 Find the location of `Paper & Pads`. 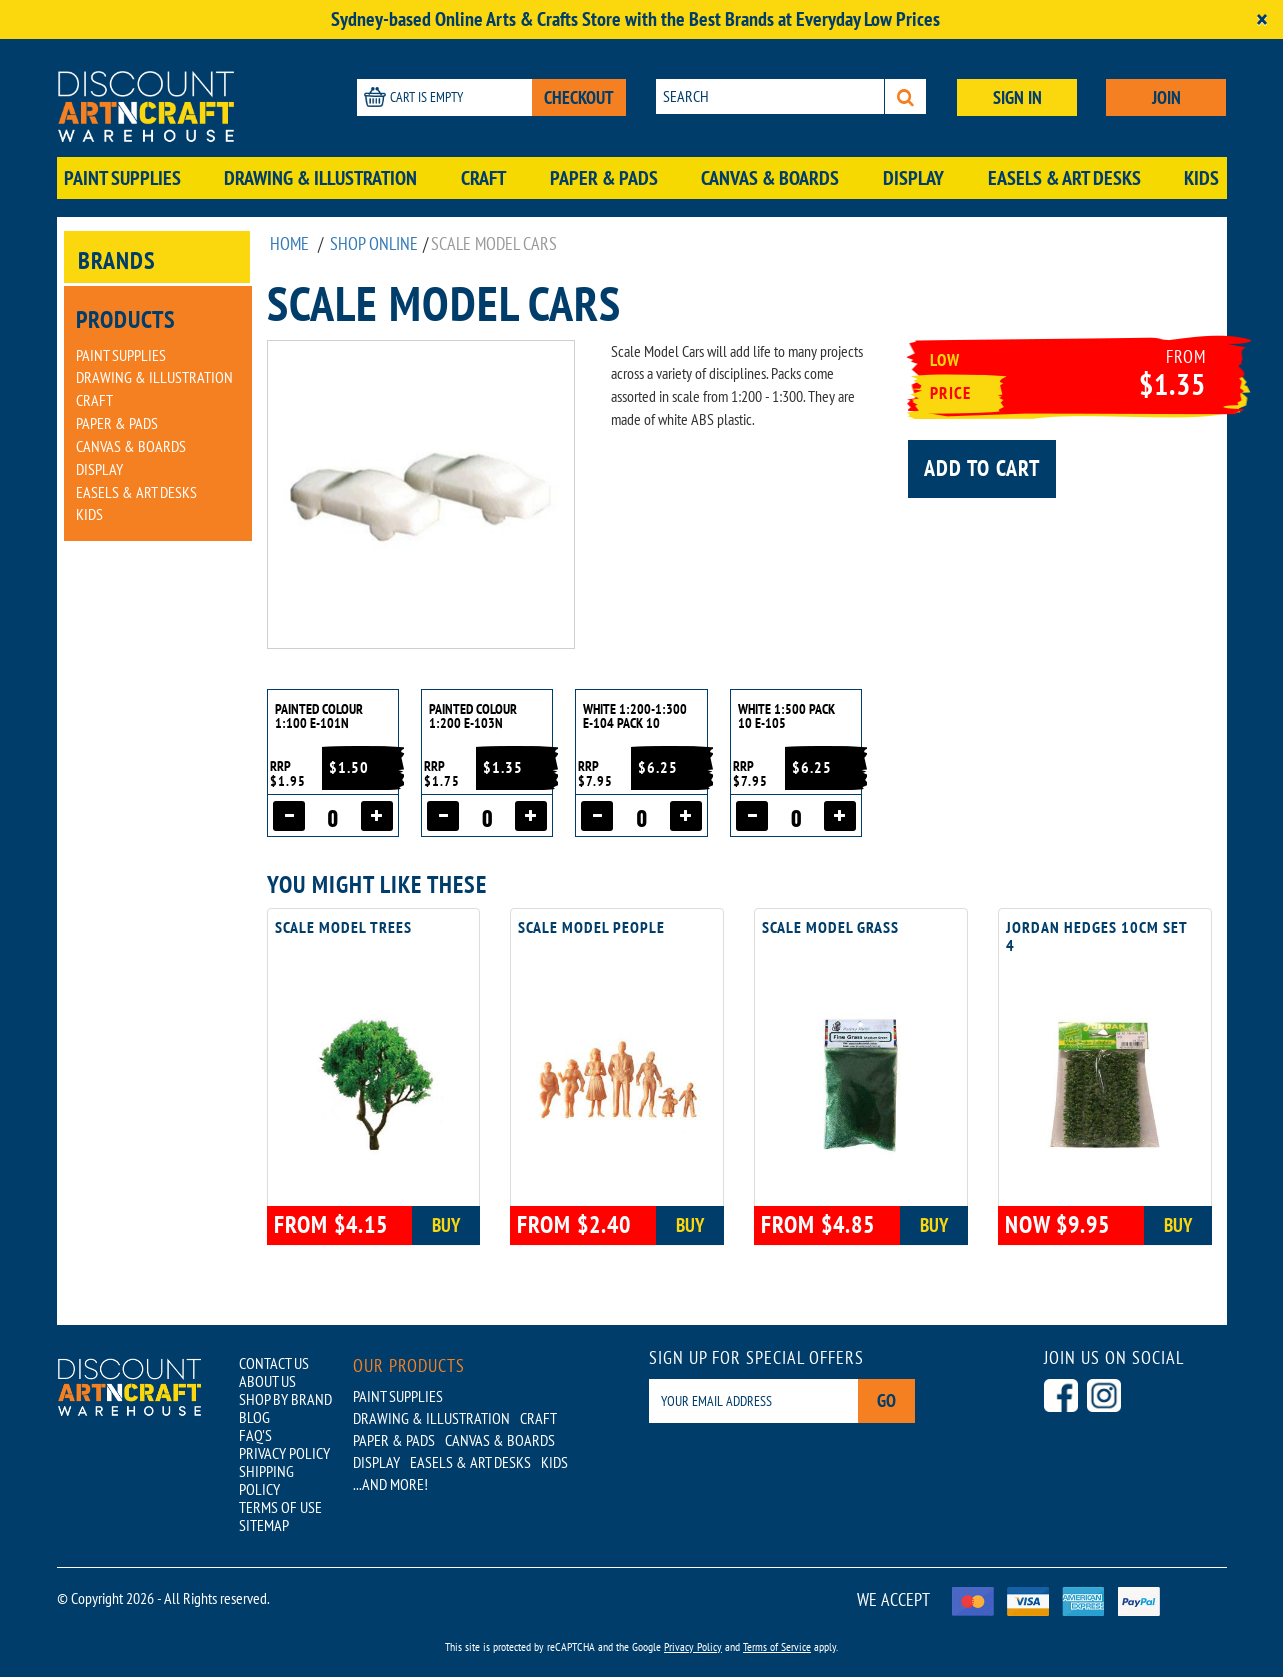

Paper & Pads is located at coordinates (604, 178).